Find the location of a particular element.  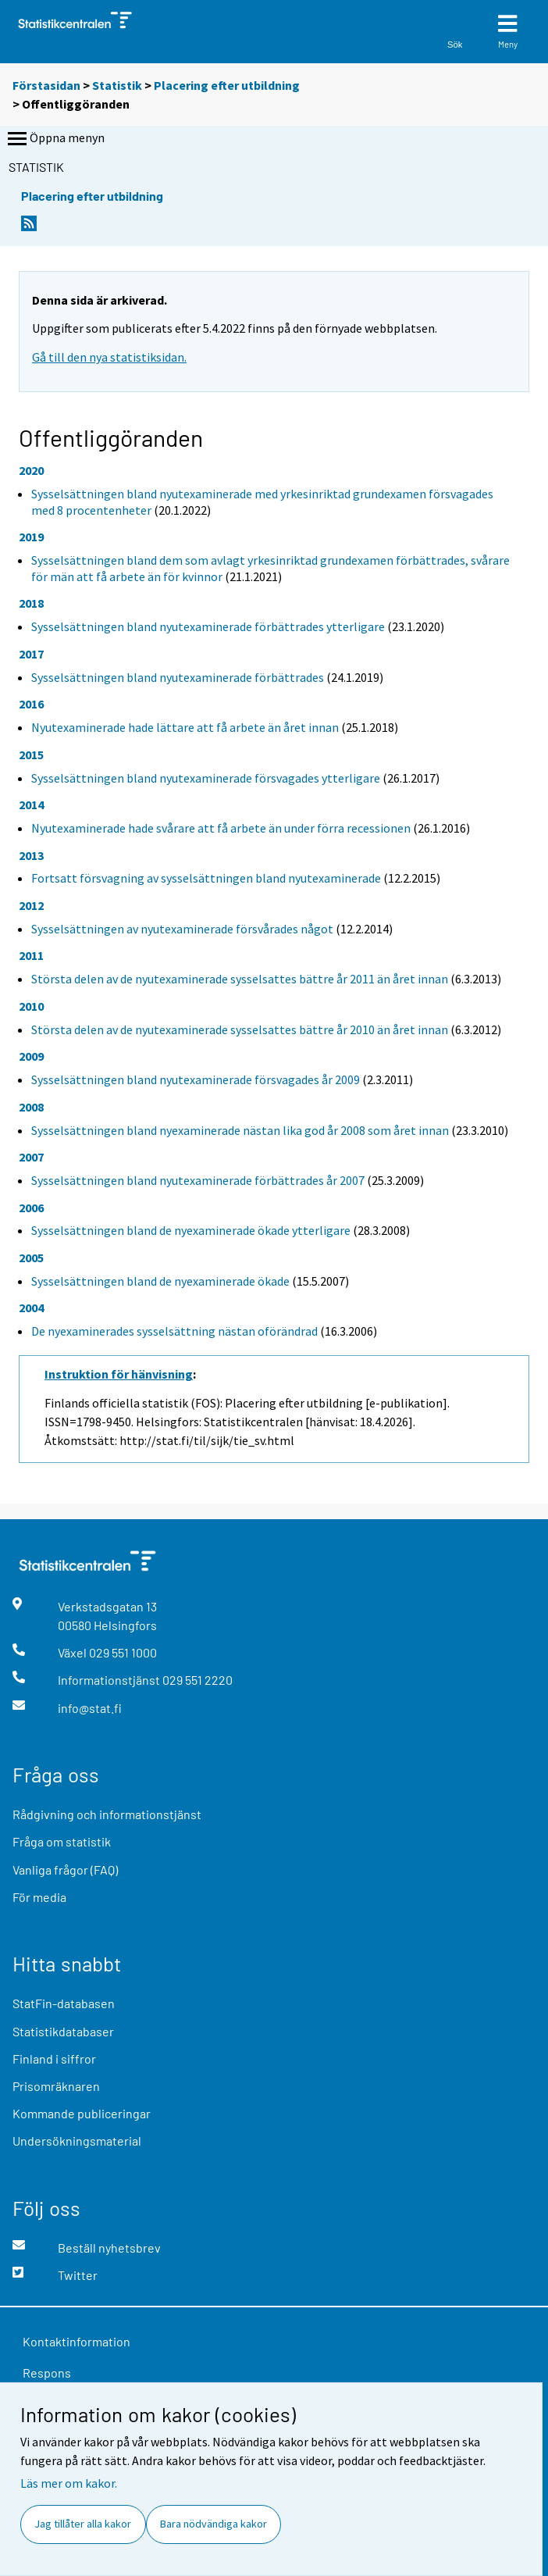

2013 is located at coordinates (31, 855).